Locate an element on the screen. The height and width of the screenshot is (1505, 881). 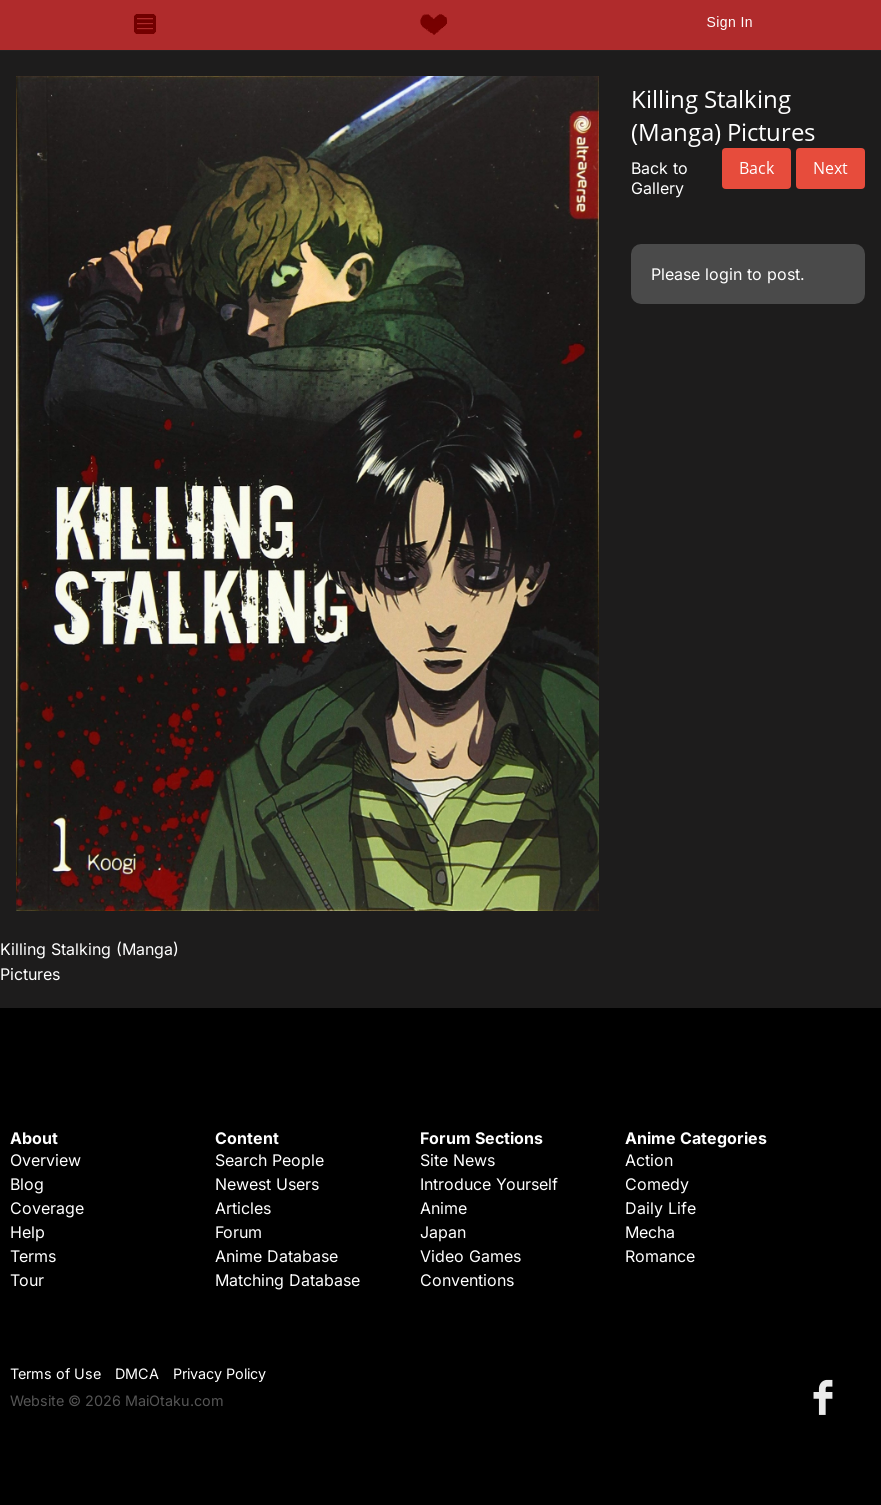
Comedy is located at coordinates (657, 1184).